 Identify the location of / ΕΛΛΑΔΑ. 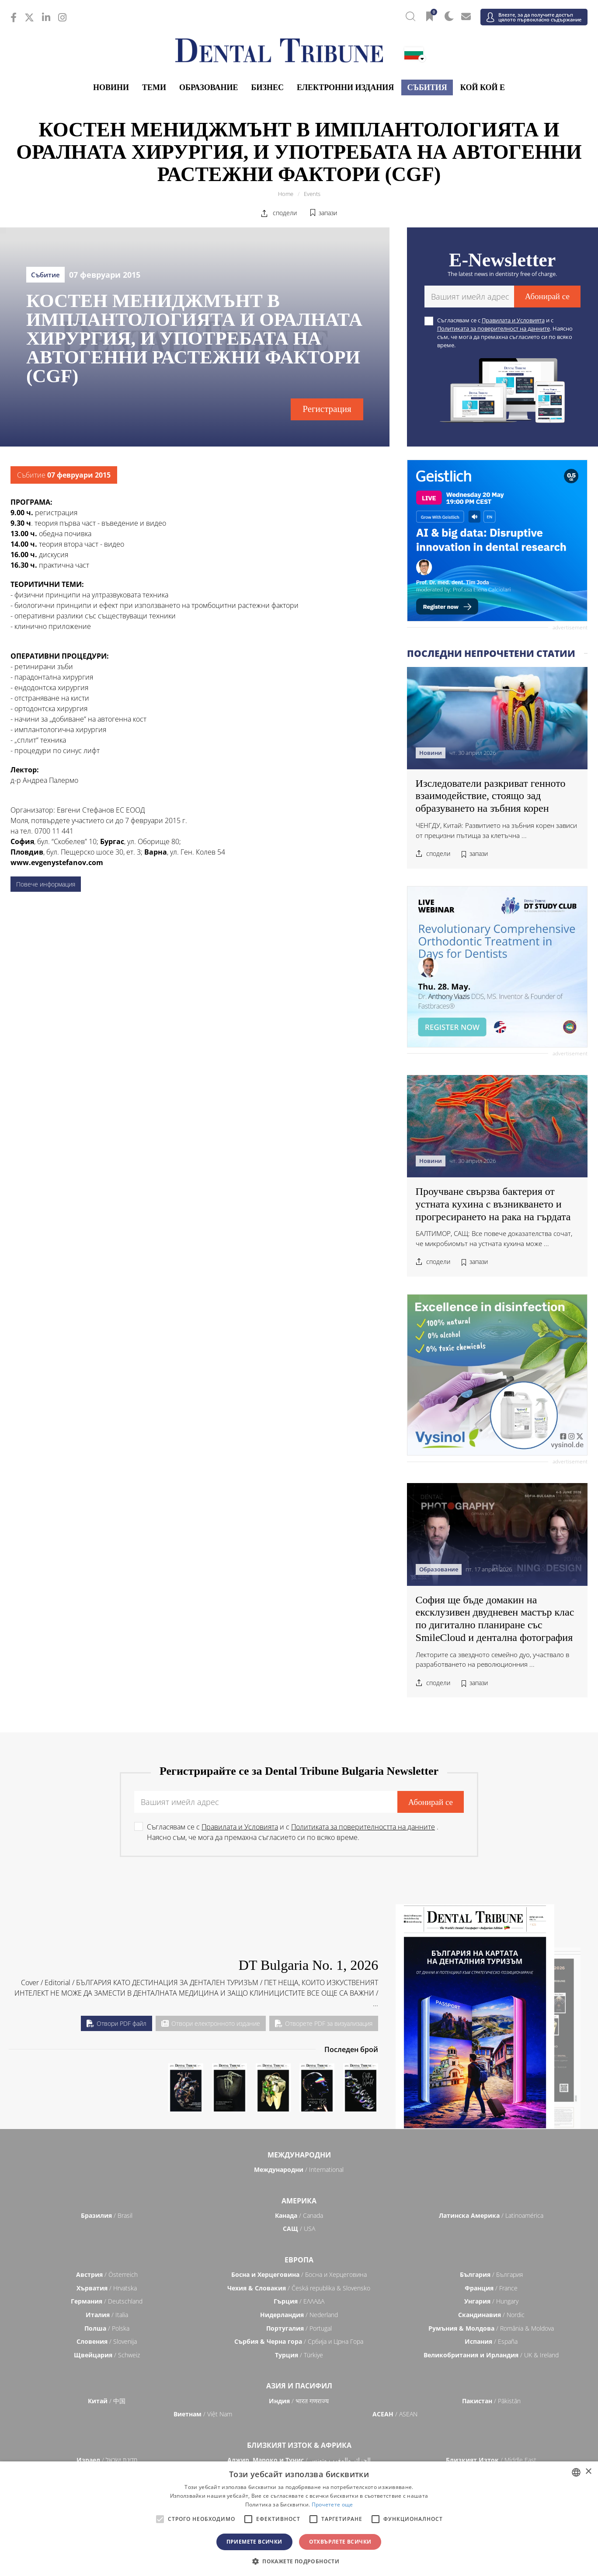
(299, 2301).